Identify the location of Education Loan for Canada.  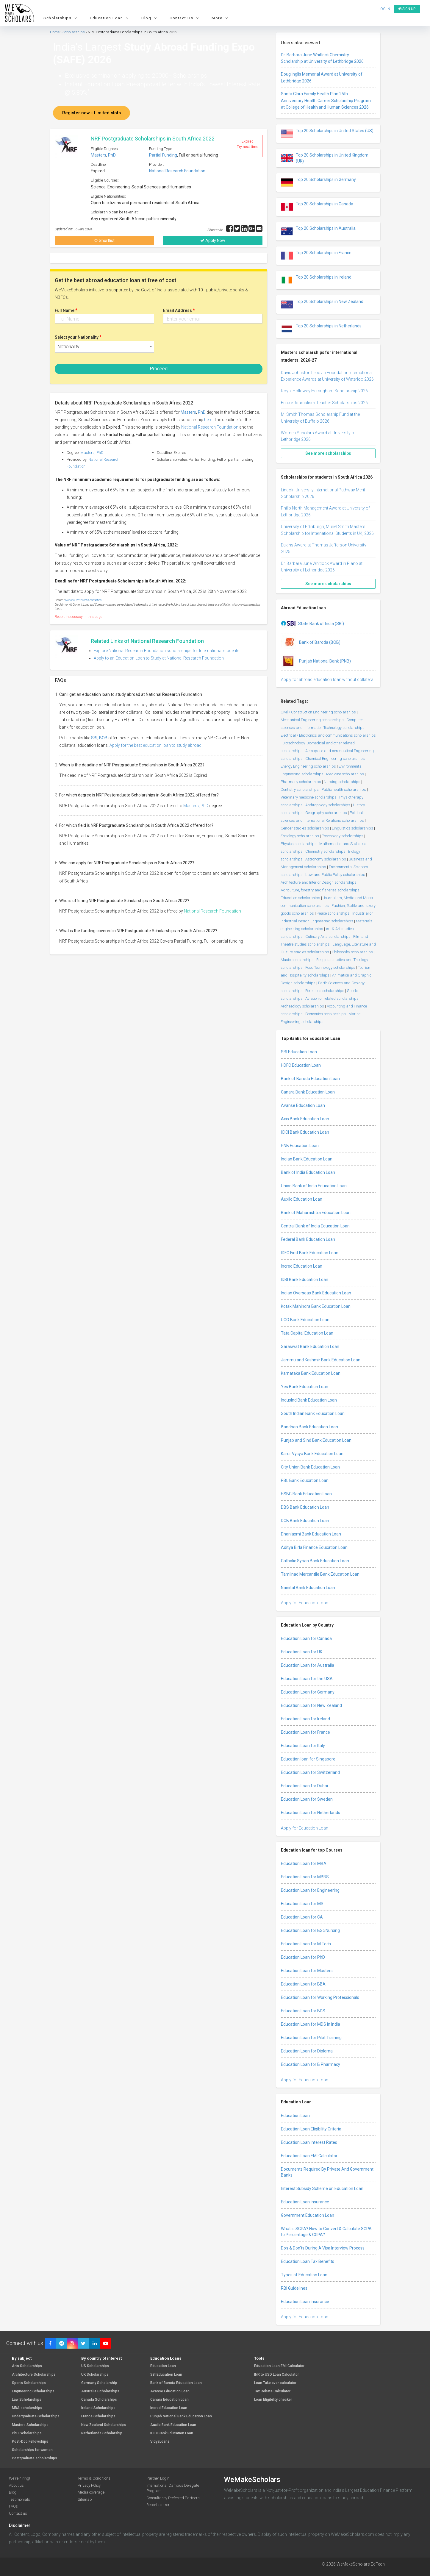
(306, 1638).